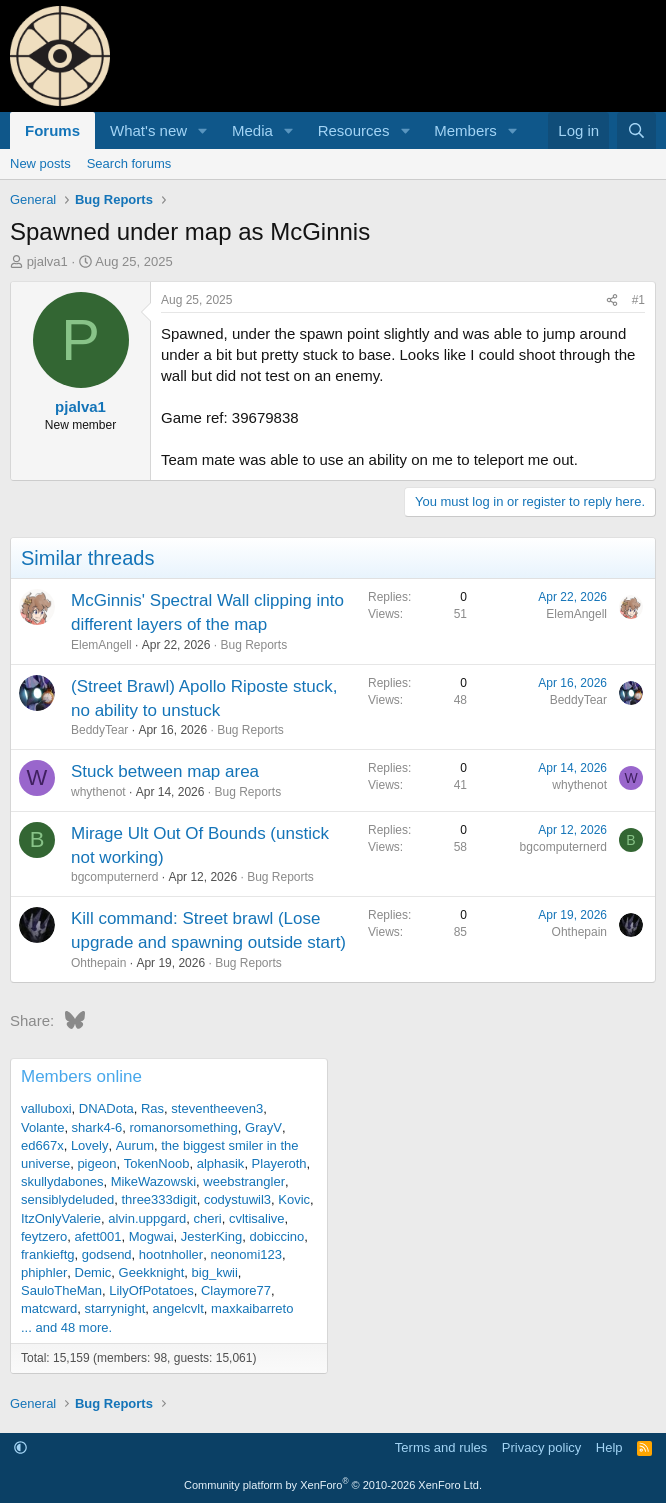 The height and width of the screenshot is (1503, 666). What do you see at coordinates (148, 130) in the screenshot?
I see `What's new` at bounding box center [148, 130].